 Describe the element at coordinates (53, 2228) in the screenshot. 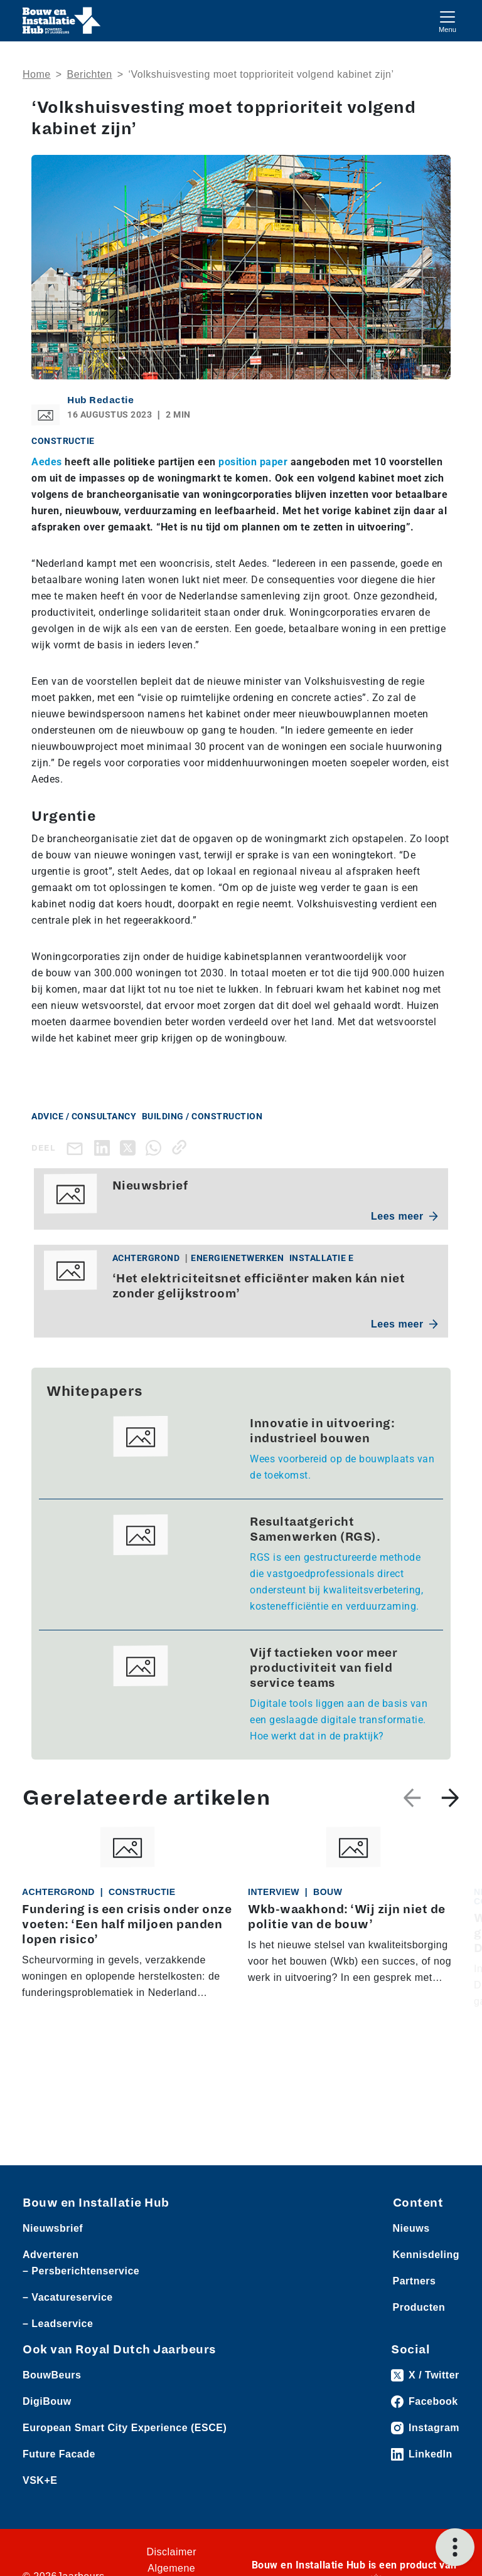

I see `Nieuwsbrief` at that location.